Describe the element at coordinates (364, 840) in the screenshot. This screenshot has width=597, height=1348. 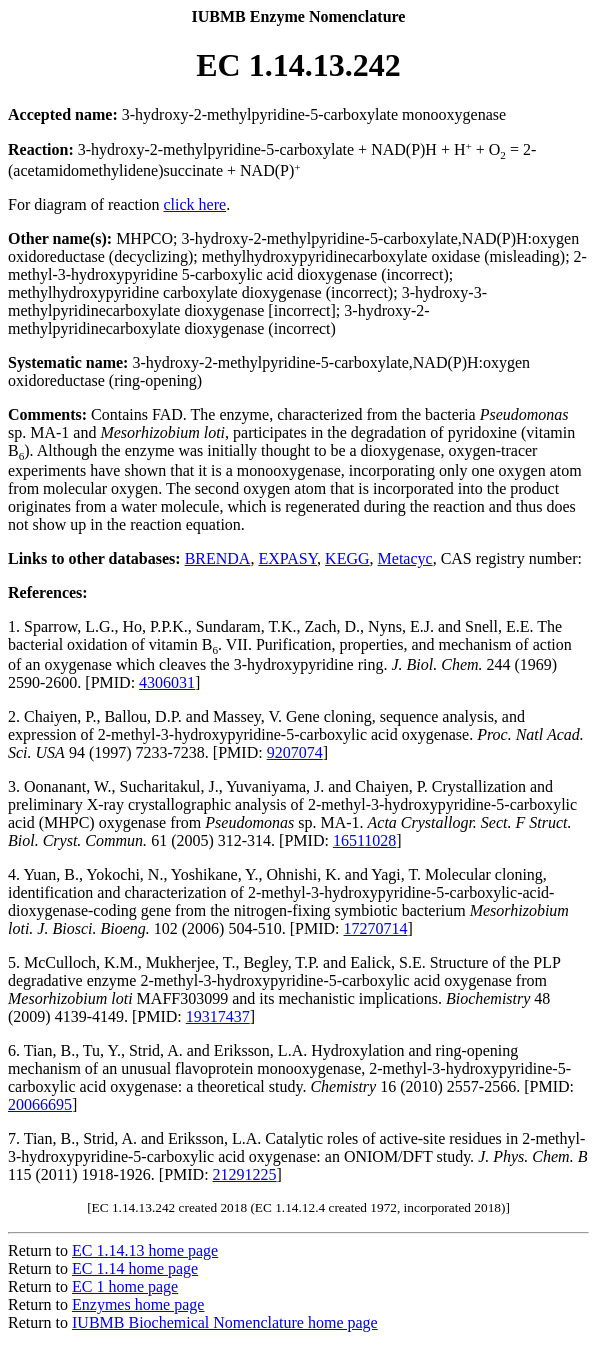
I see `16511028` at that location.